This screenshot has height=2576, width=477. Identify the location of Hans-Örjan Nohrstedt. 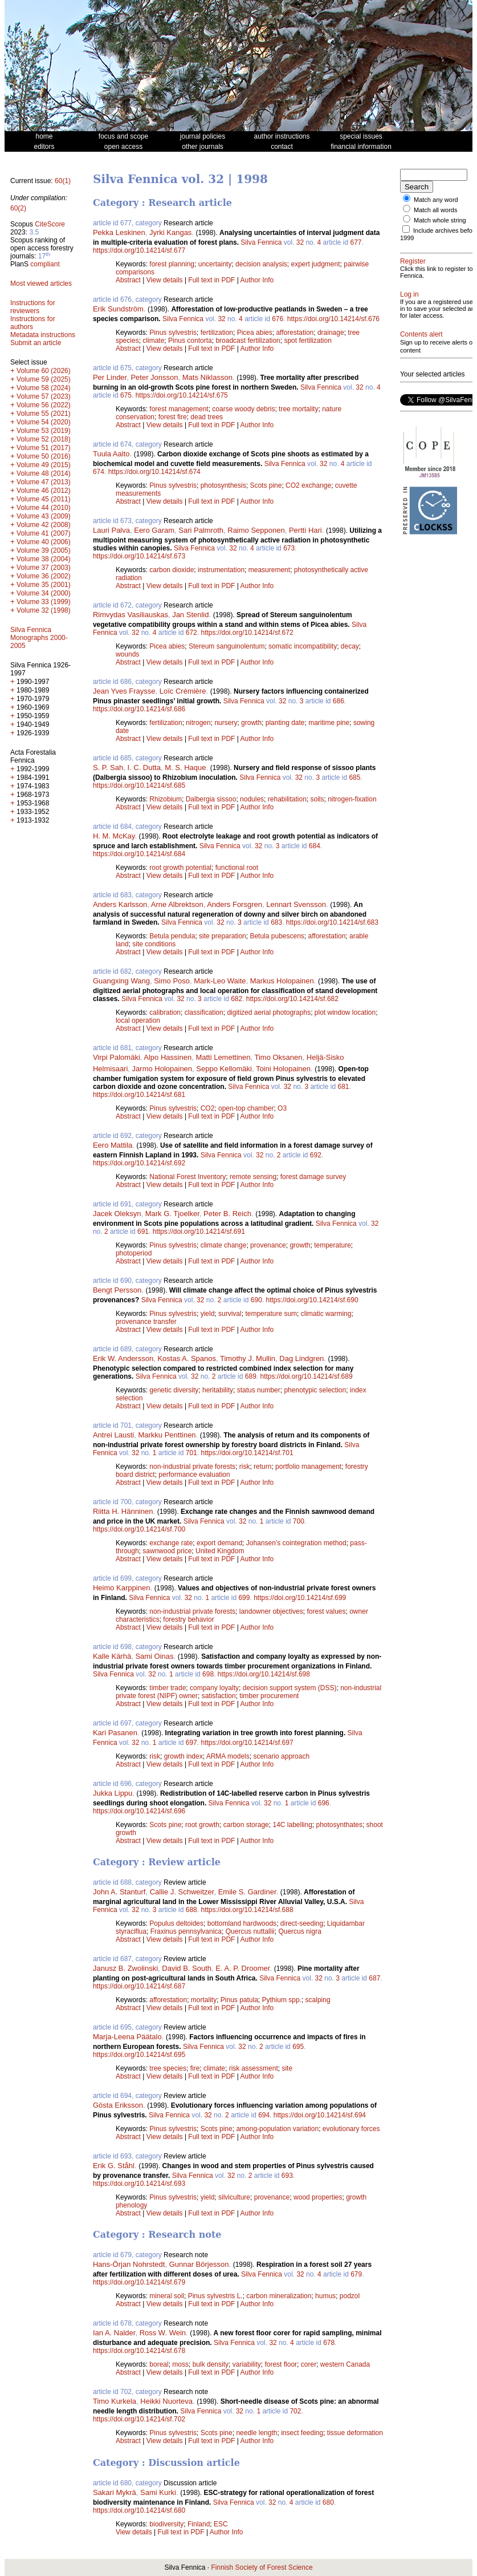
(129, 2264).